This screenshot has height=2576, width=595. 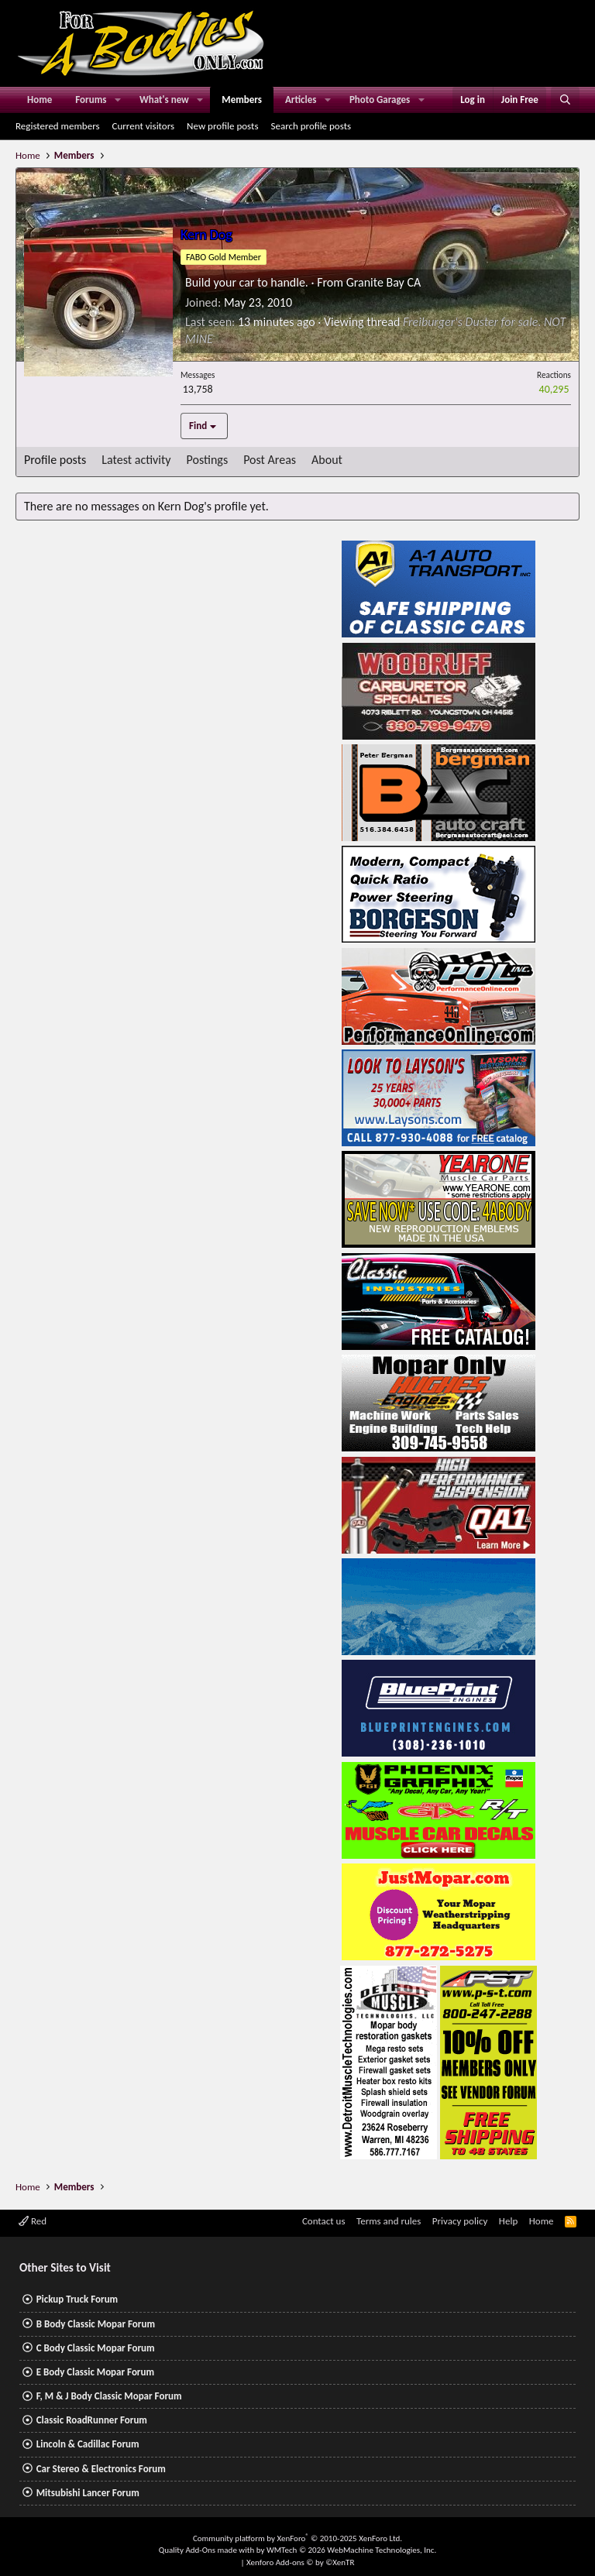 I want to click on 13,758, so click(x=198, y=389).